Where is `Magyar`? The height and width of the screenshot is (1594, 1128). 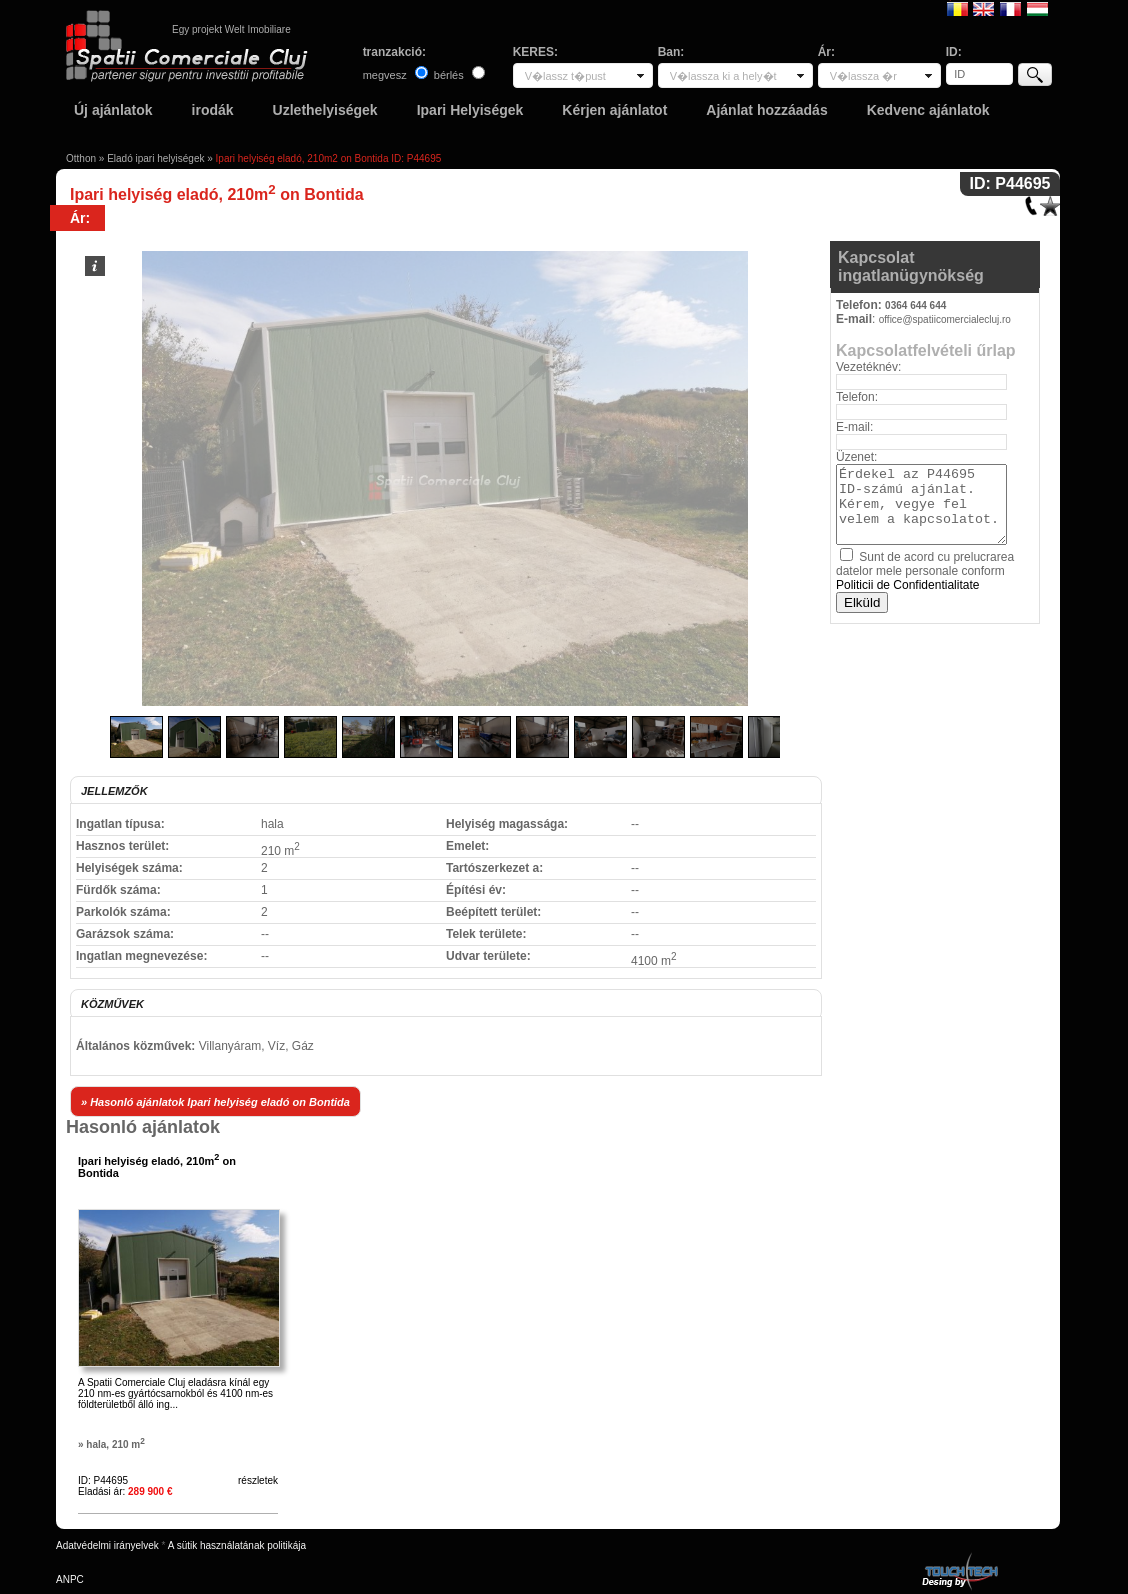 Magyar is located at coordinates (1037, 8).